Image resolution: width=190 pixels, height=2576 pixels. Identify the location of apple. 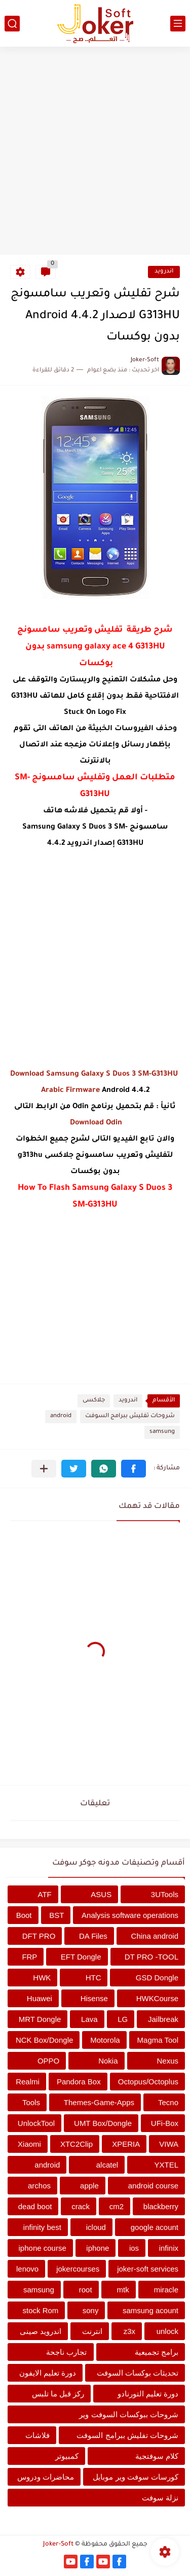
(89, 2185).